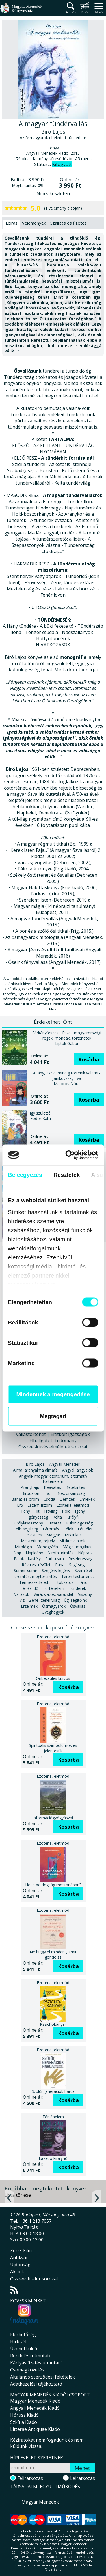 Image resolution: width=106 pixels, height=2576 pixels. Describe the element at coordinates (17, 1552) in the screenshot. I see `Nap` at that location.